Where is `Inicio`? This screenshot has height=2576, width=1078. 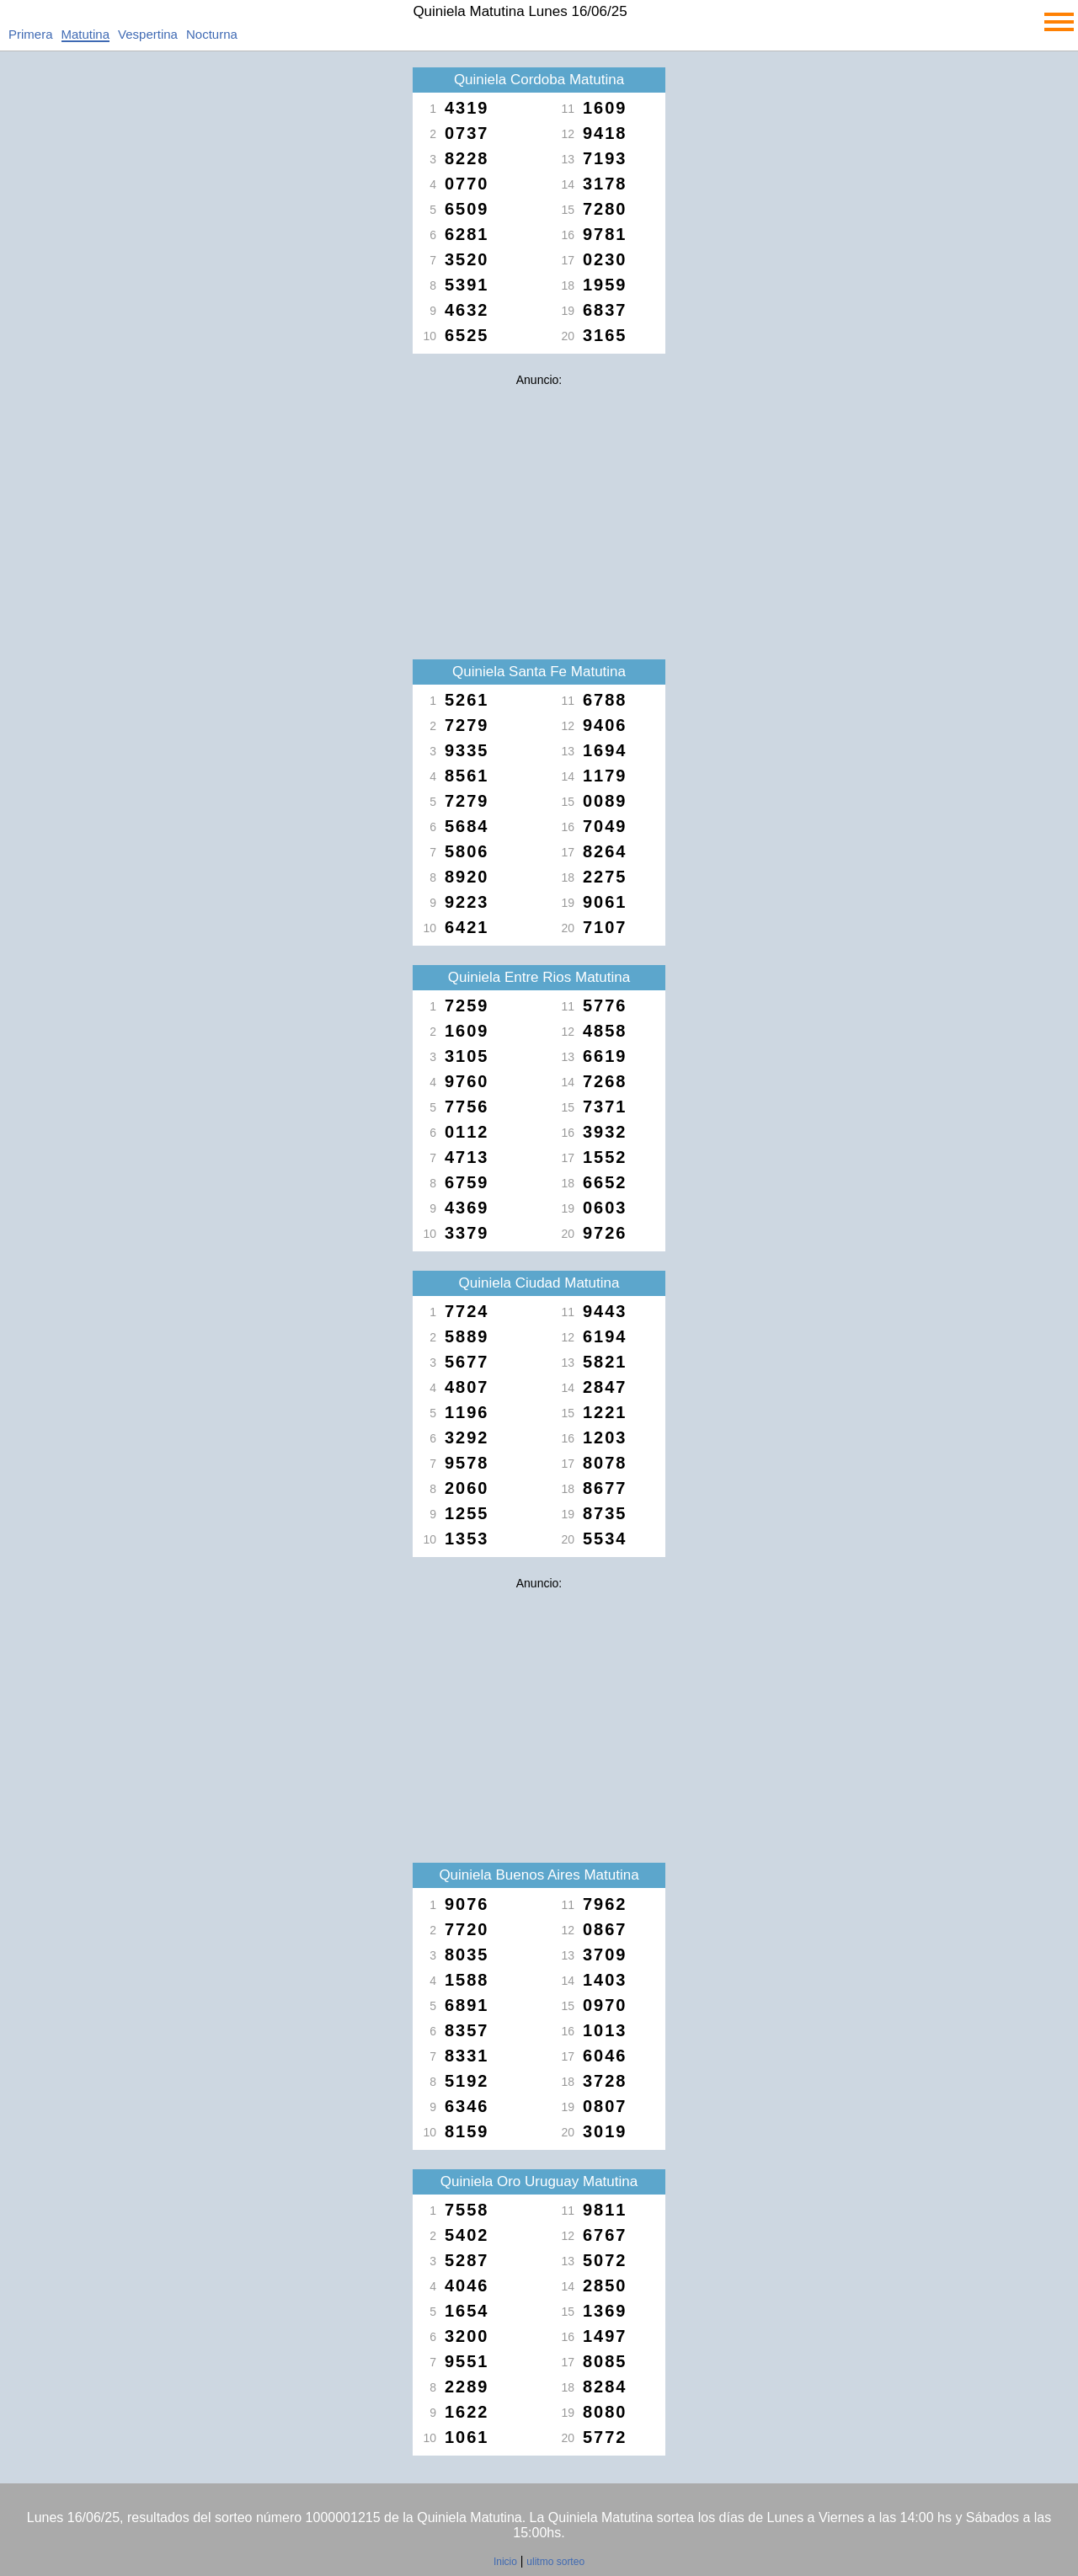
Inicio is located at coordinates (505, 2562).